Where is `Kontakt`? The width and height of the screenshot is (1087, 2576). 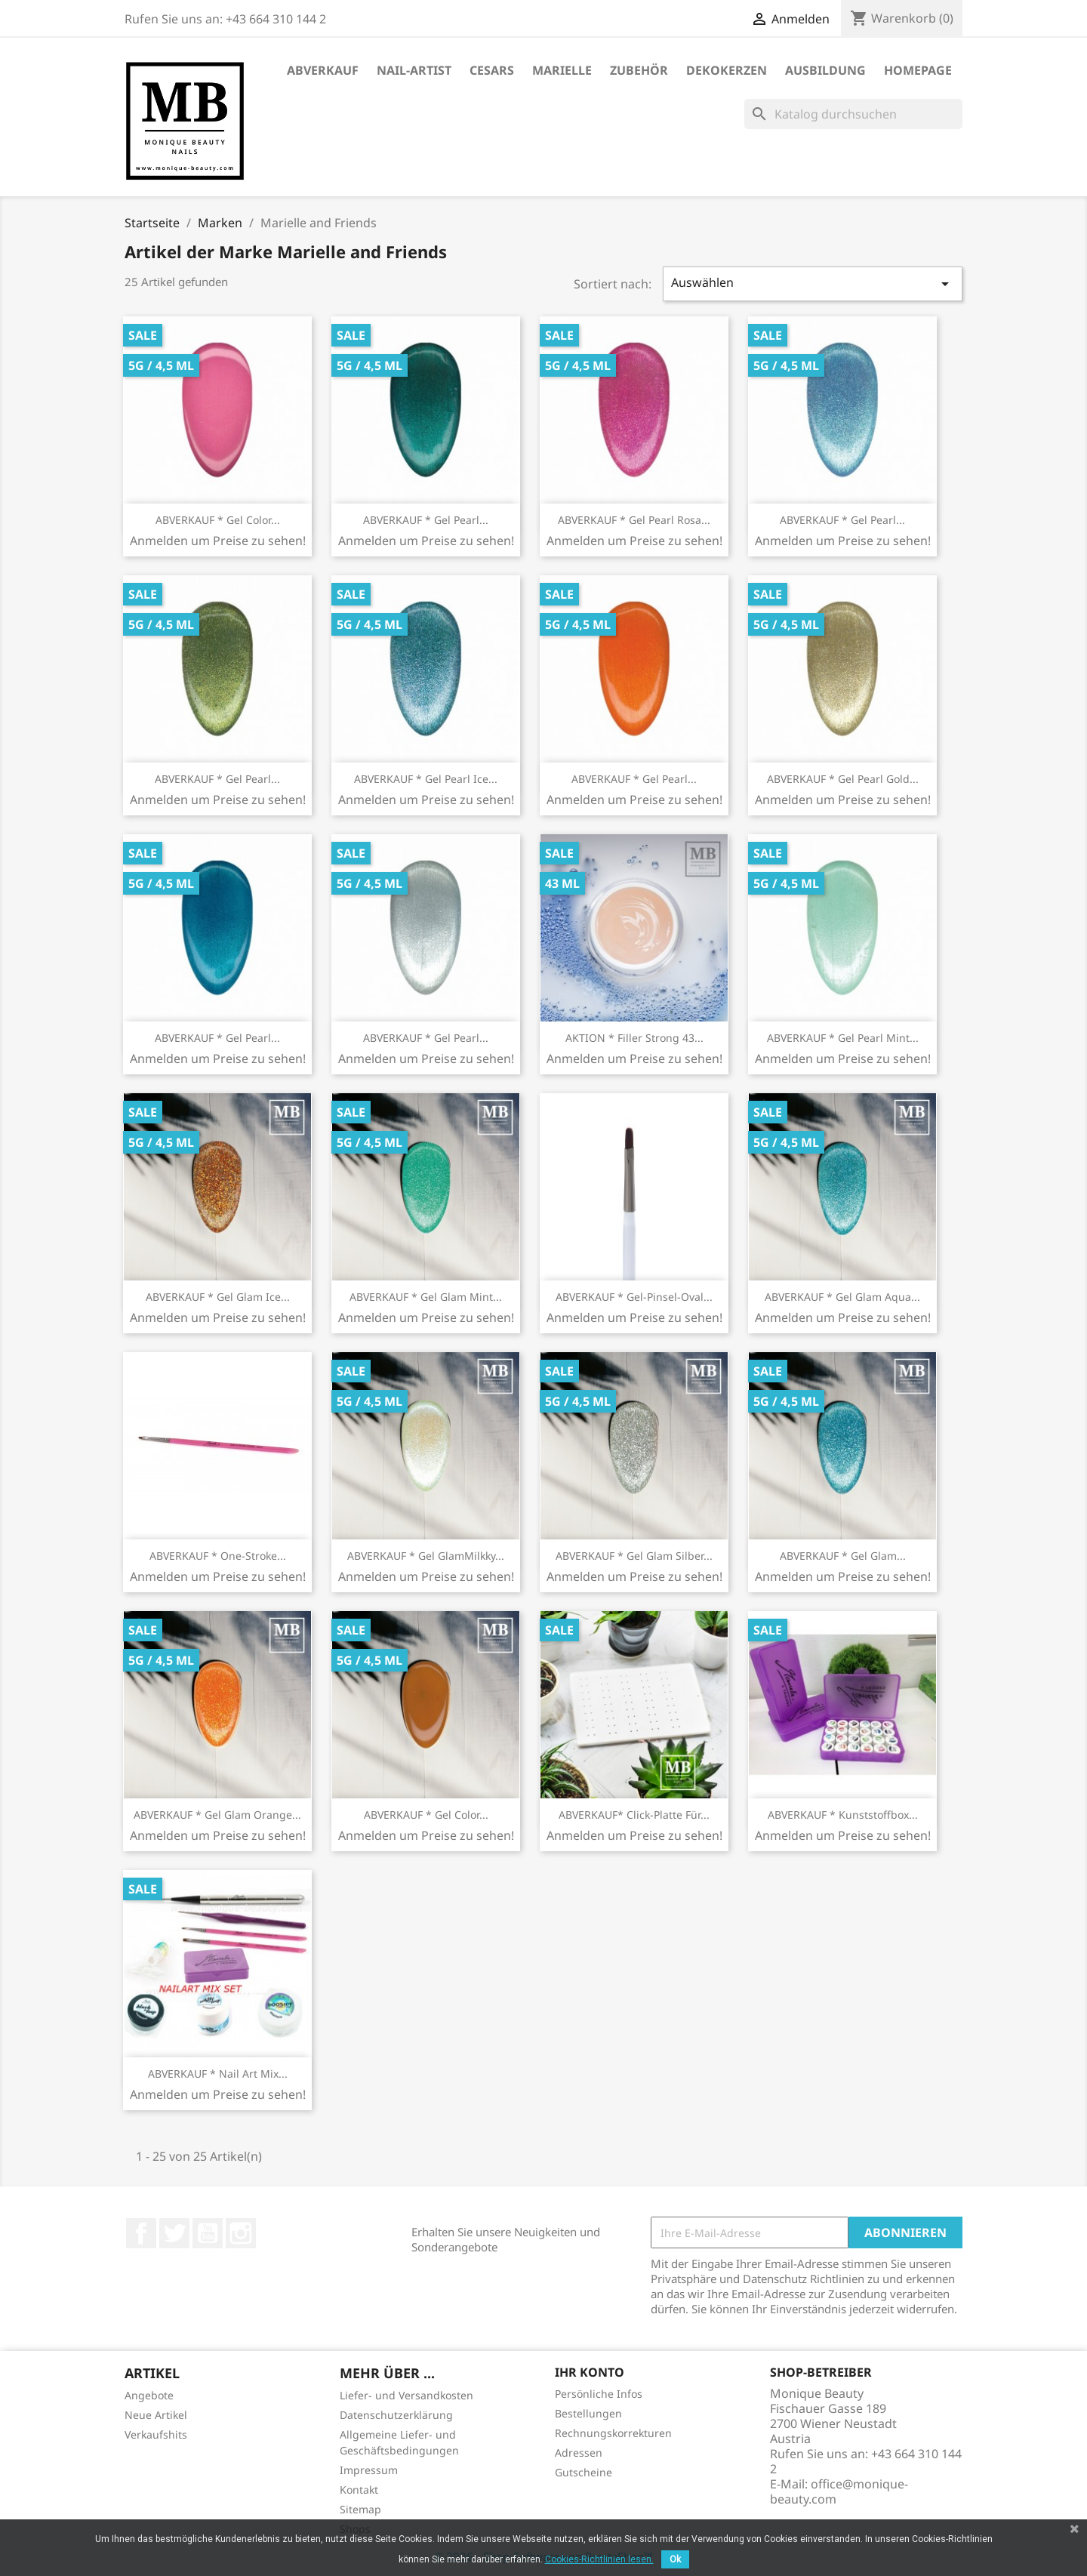 Kontakt is located at coordinates (359, 2489).